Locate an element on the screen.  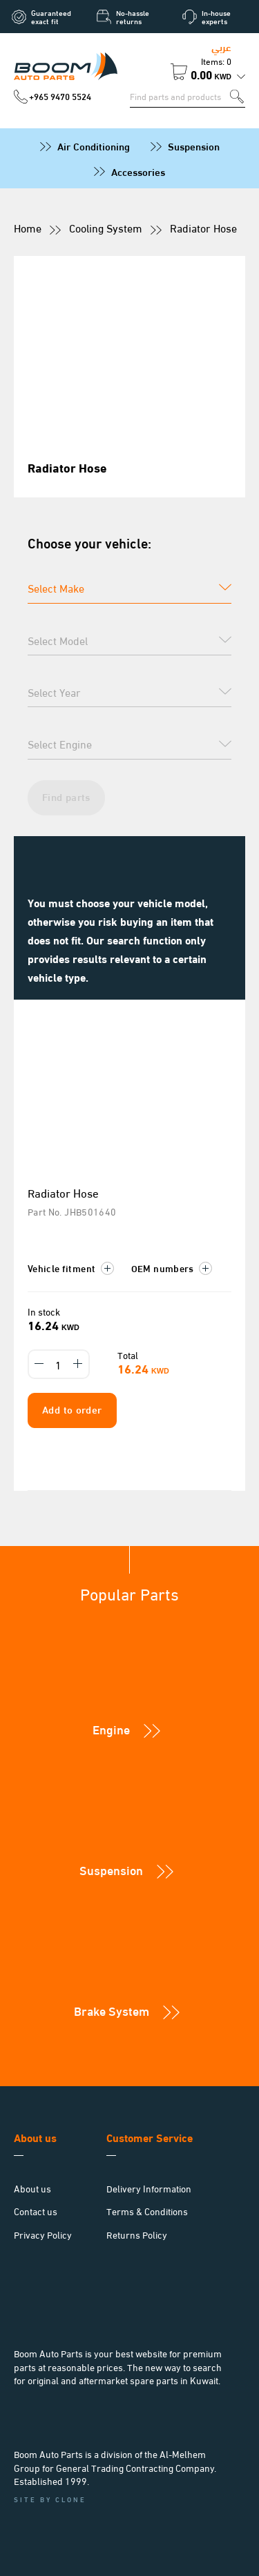
Terms & Conditions is located at coordinates (147, 2210).